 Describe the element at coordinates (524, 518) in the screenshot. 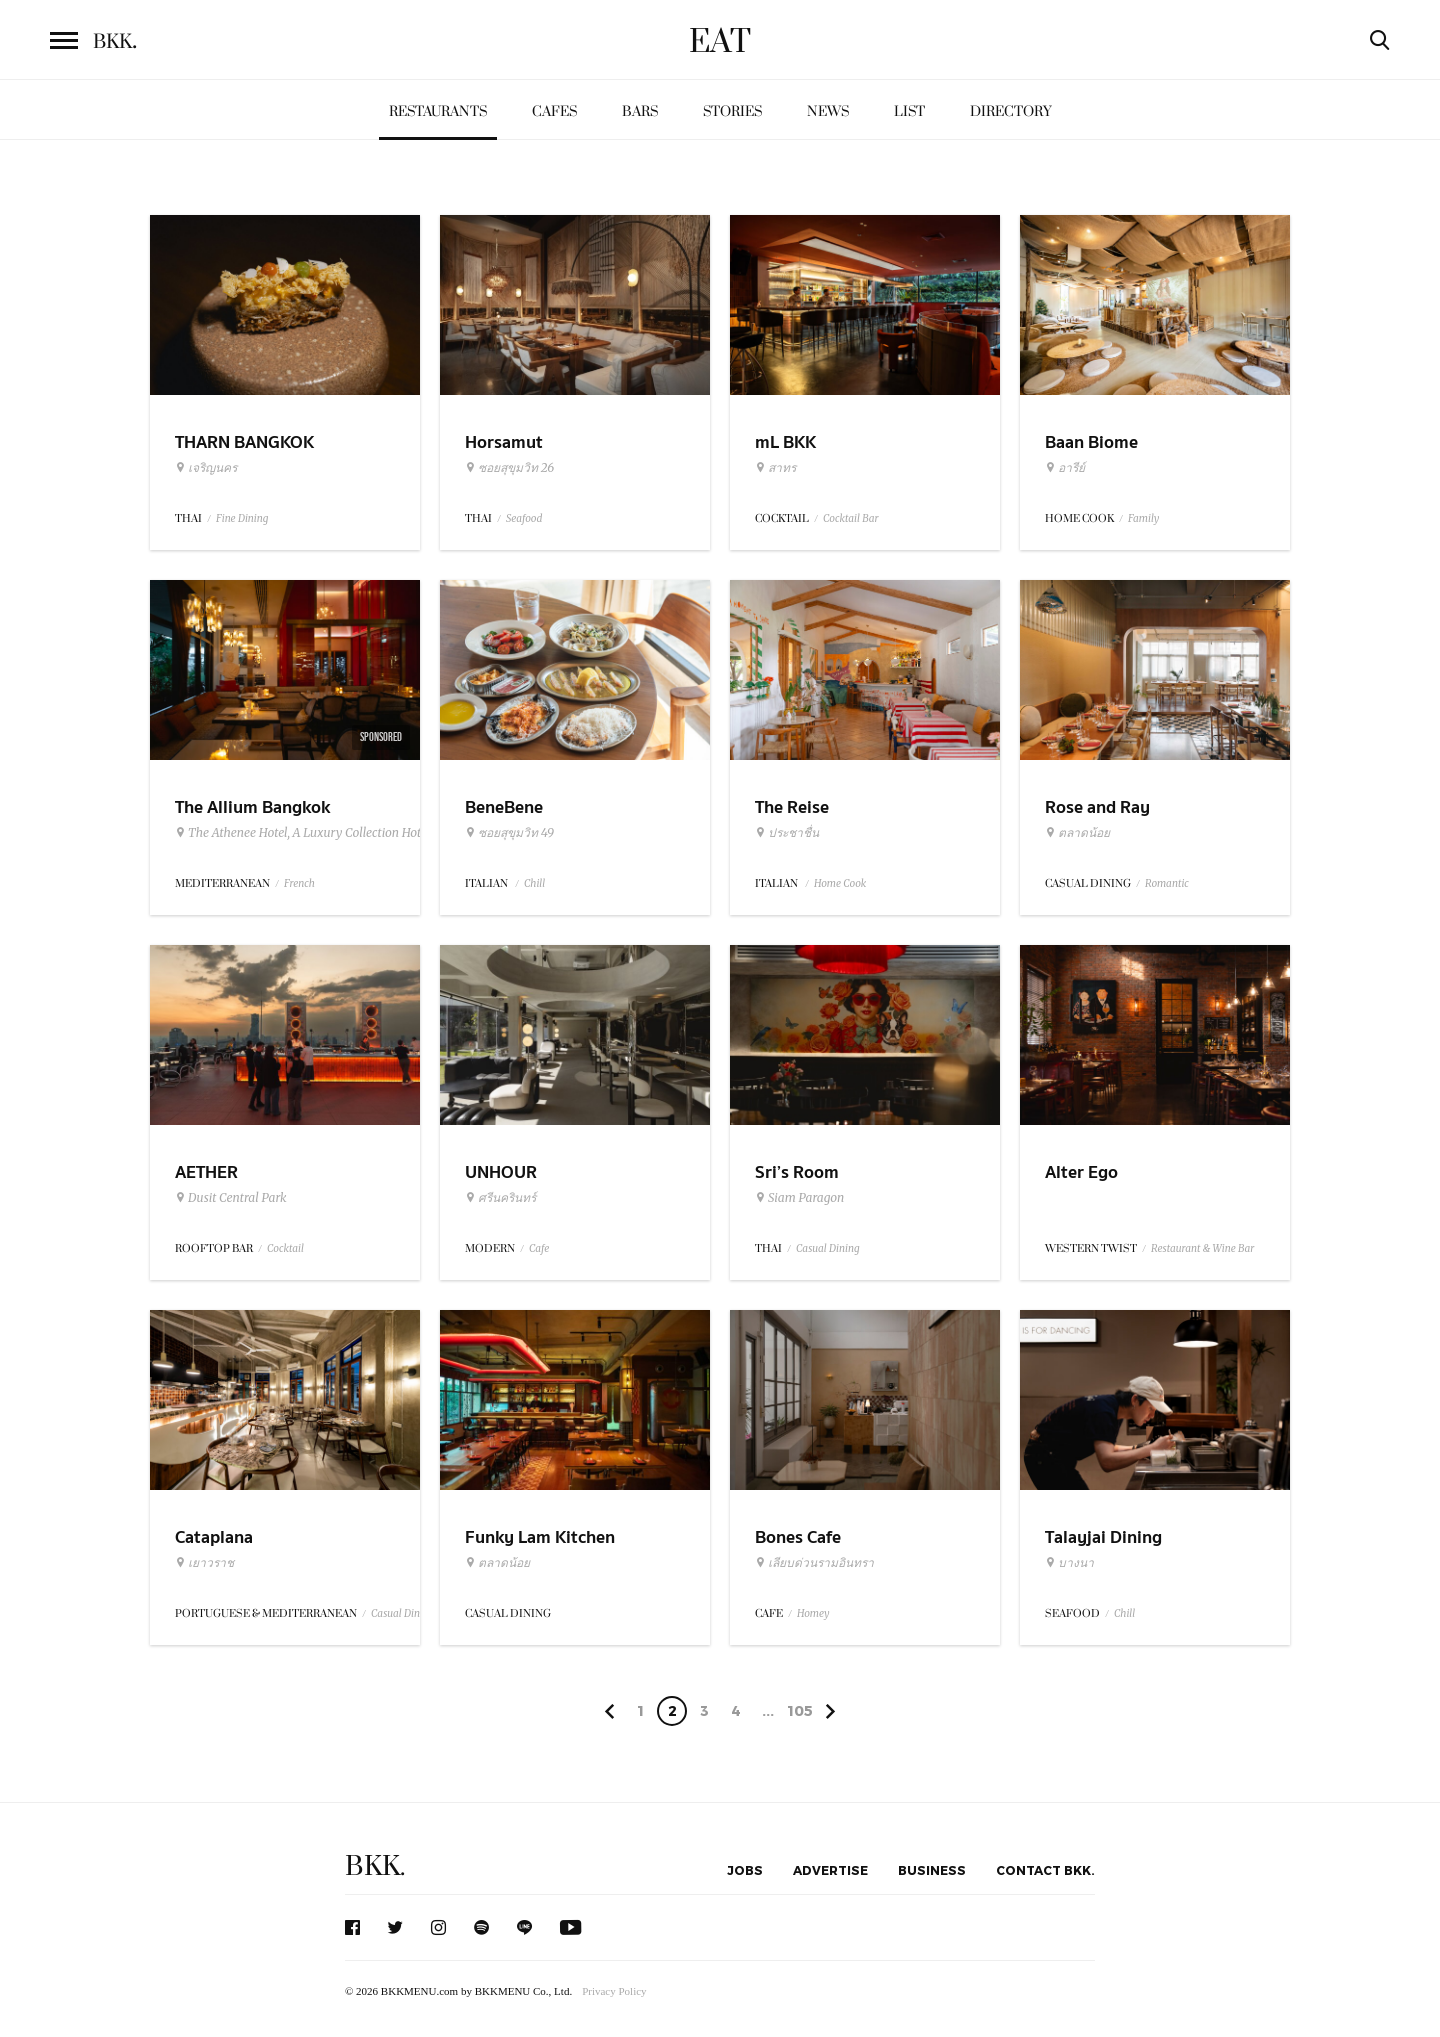

I see `Seafood` at that location.